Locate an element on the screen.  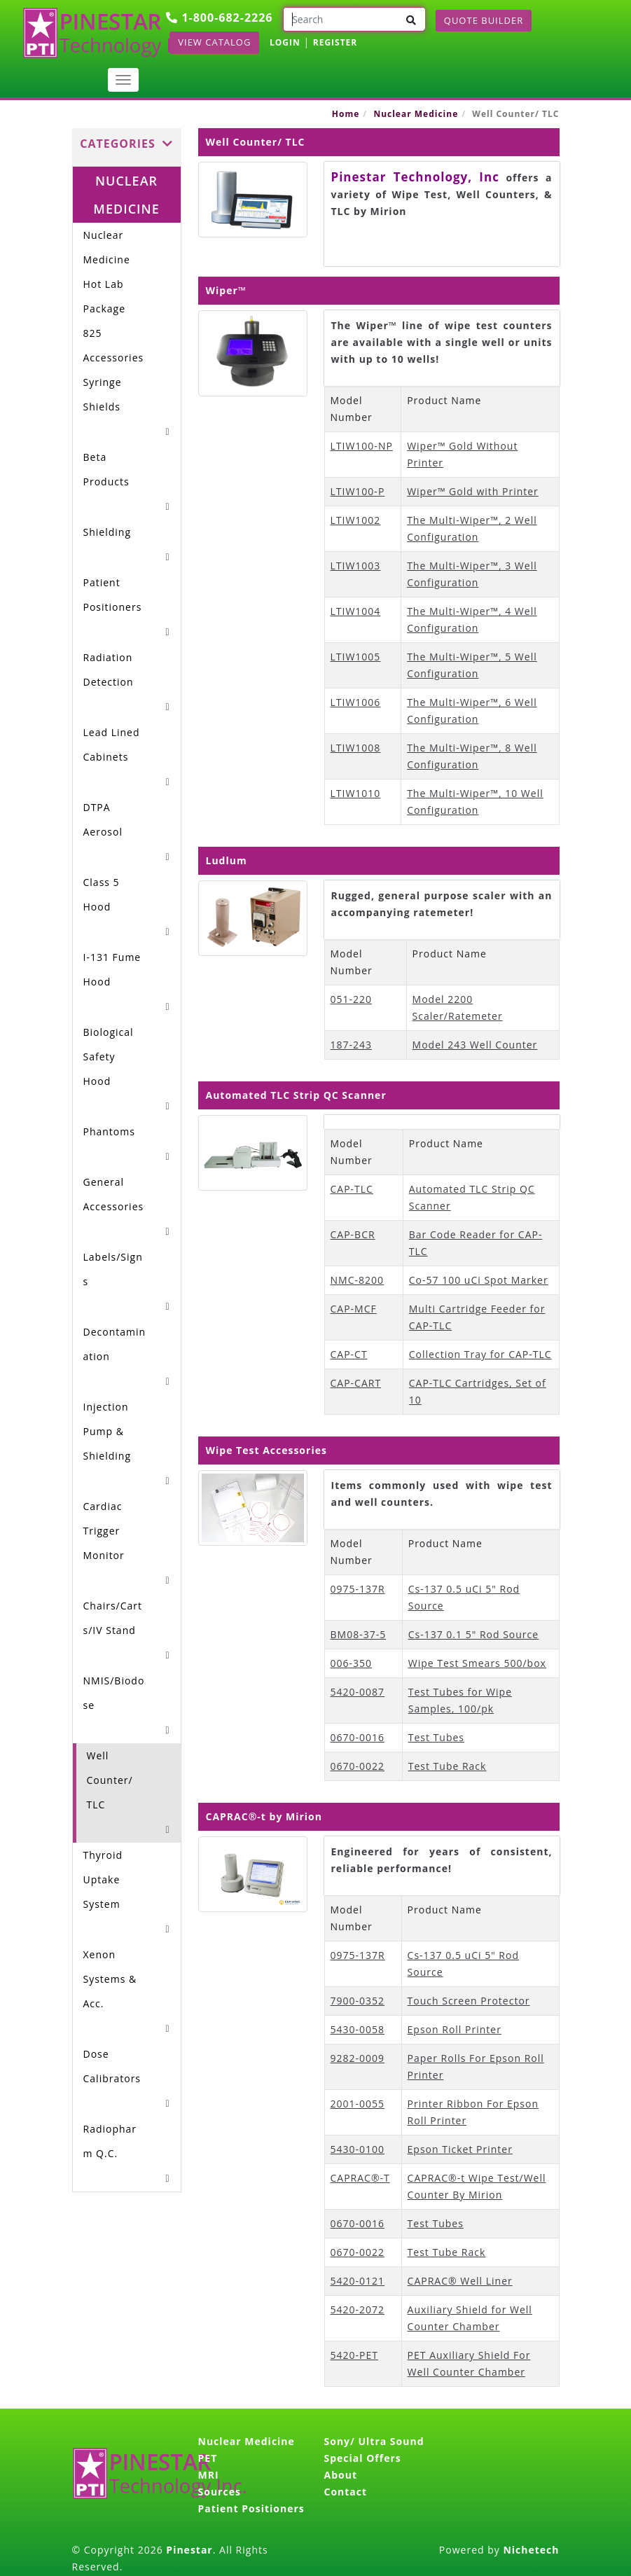
Nuclear Medicine is located at coordinates (415, 114).